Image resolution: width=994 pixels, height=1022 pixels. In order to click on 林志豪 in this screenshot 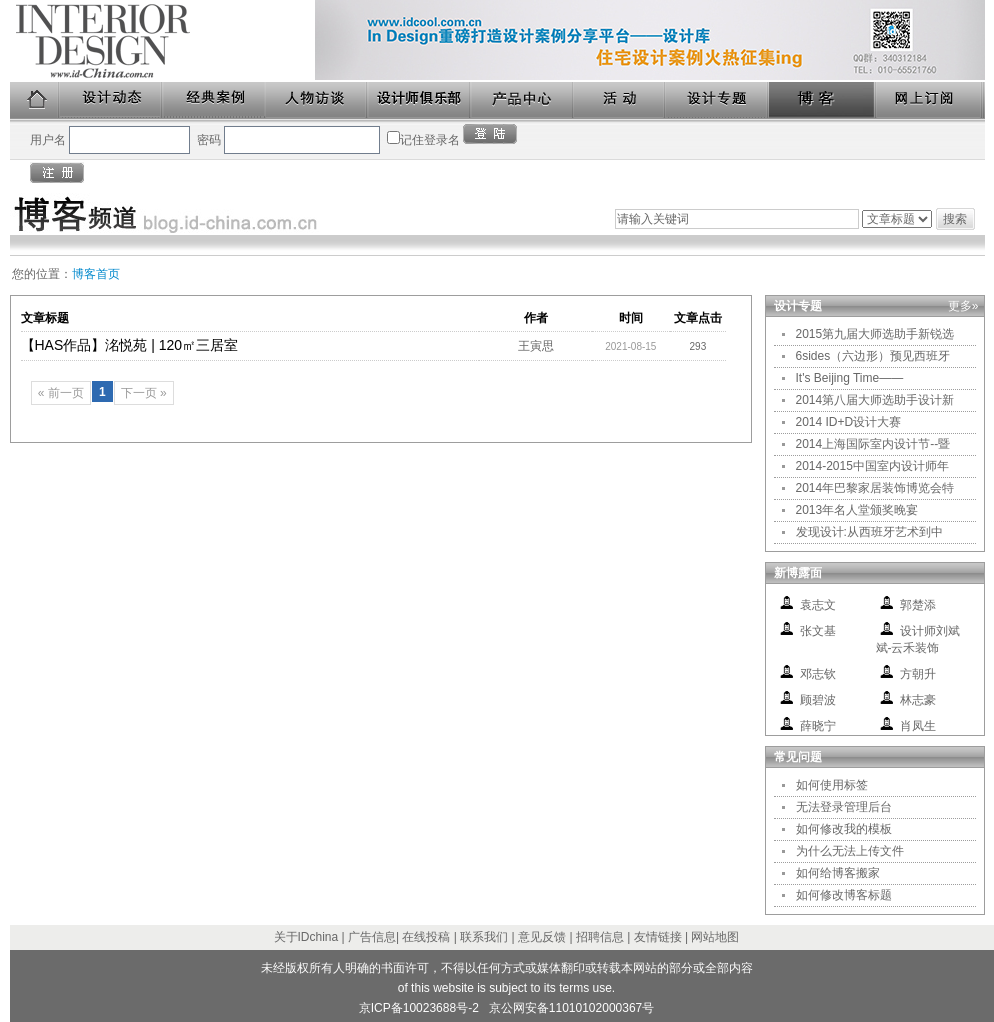, I will do `click(918, 700)`.